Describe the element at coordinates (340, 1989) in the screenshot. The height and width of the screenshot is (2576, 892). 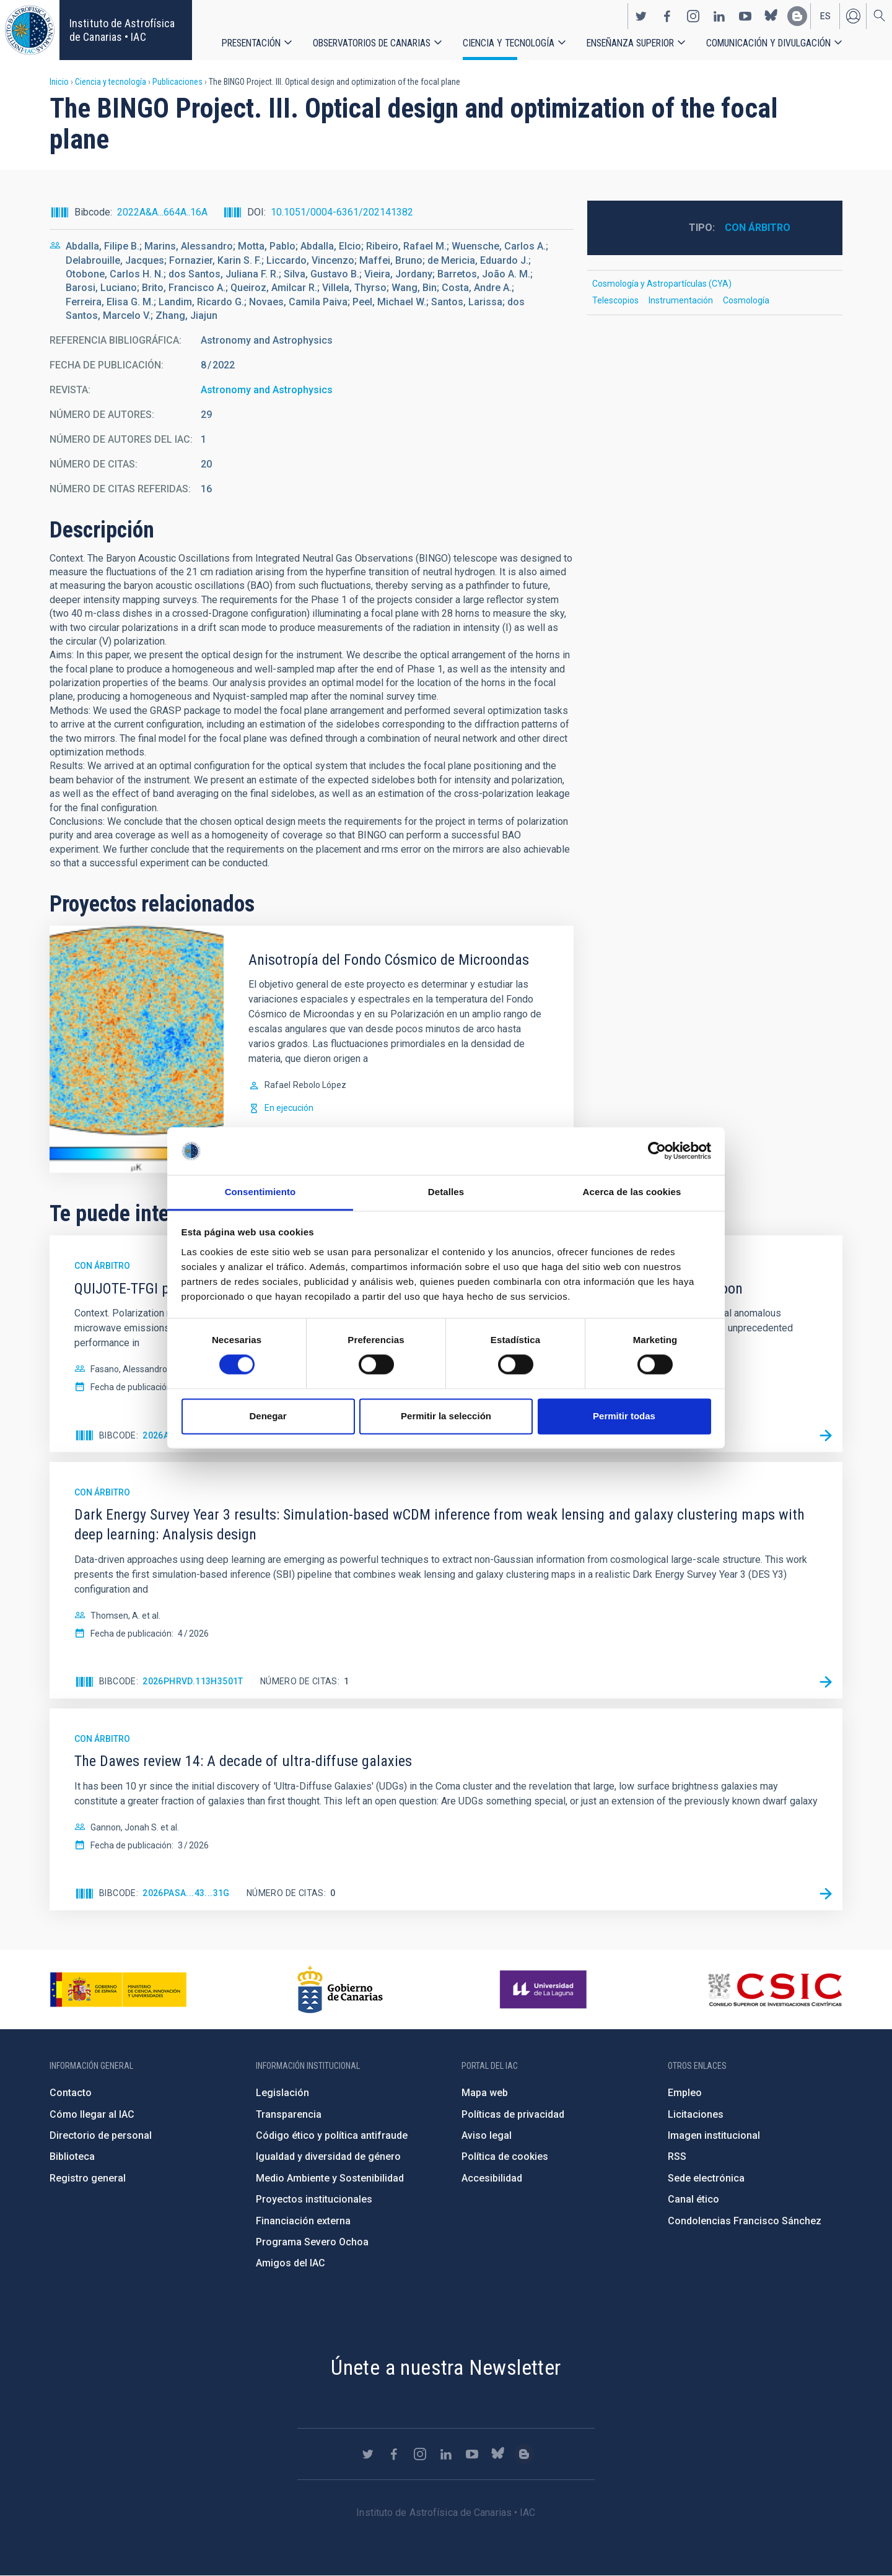
I see `http://www.gobiernodecanarias.org` at that location.